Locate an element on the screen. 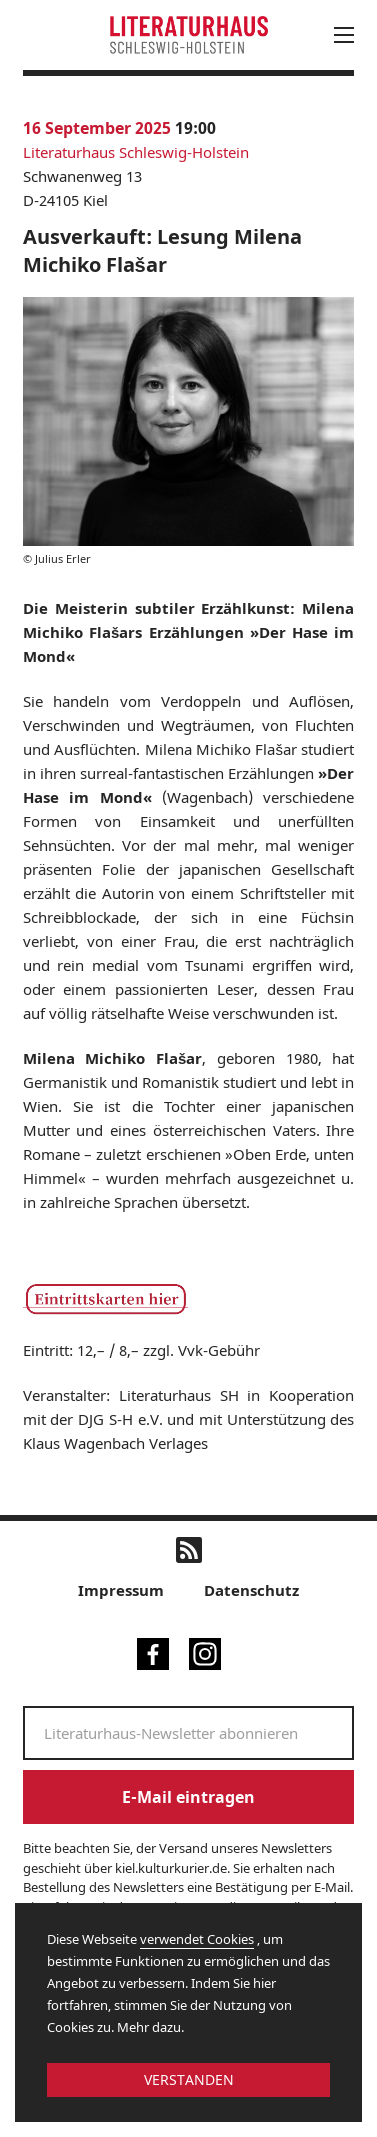 This screenshot has width=377, height=2137. Impressum is located at coordinates (121, 1590).